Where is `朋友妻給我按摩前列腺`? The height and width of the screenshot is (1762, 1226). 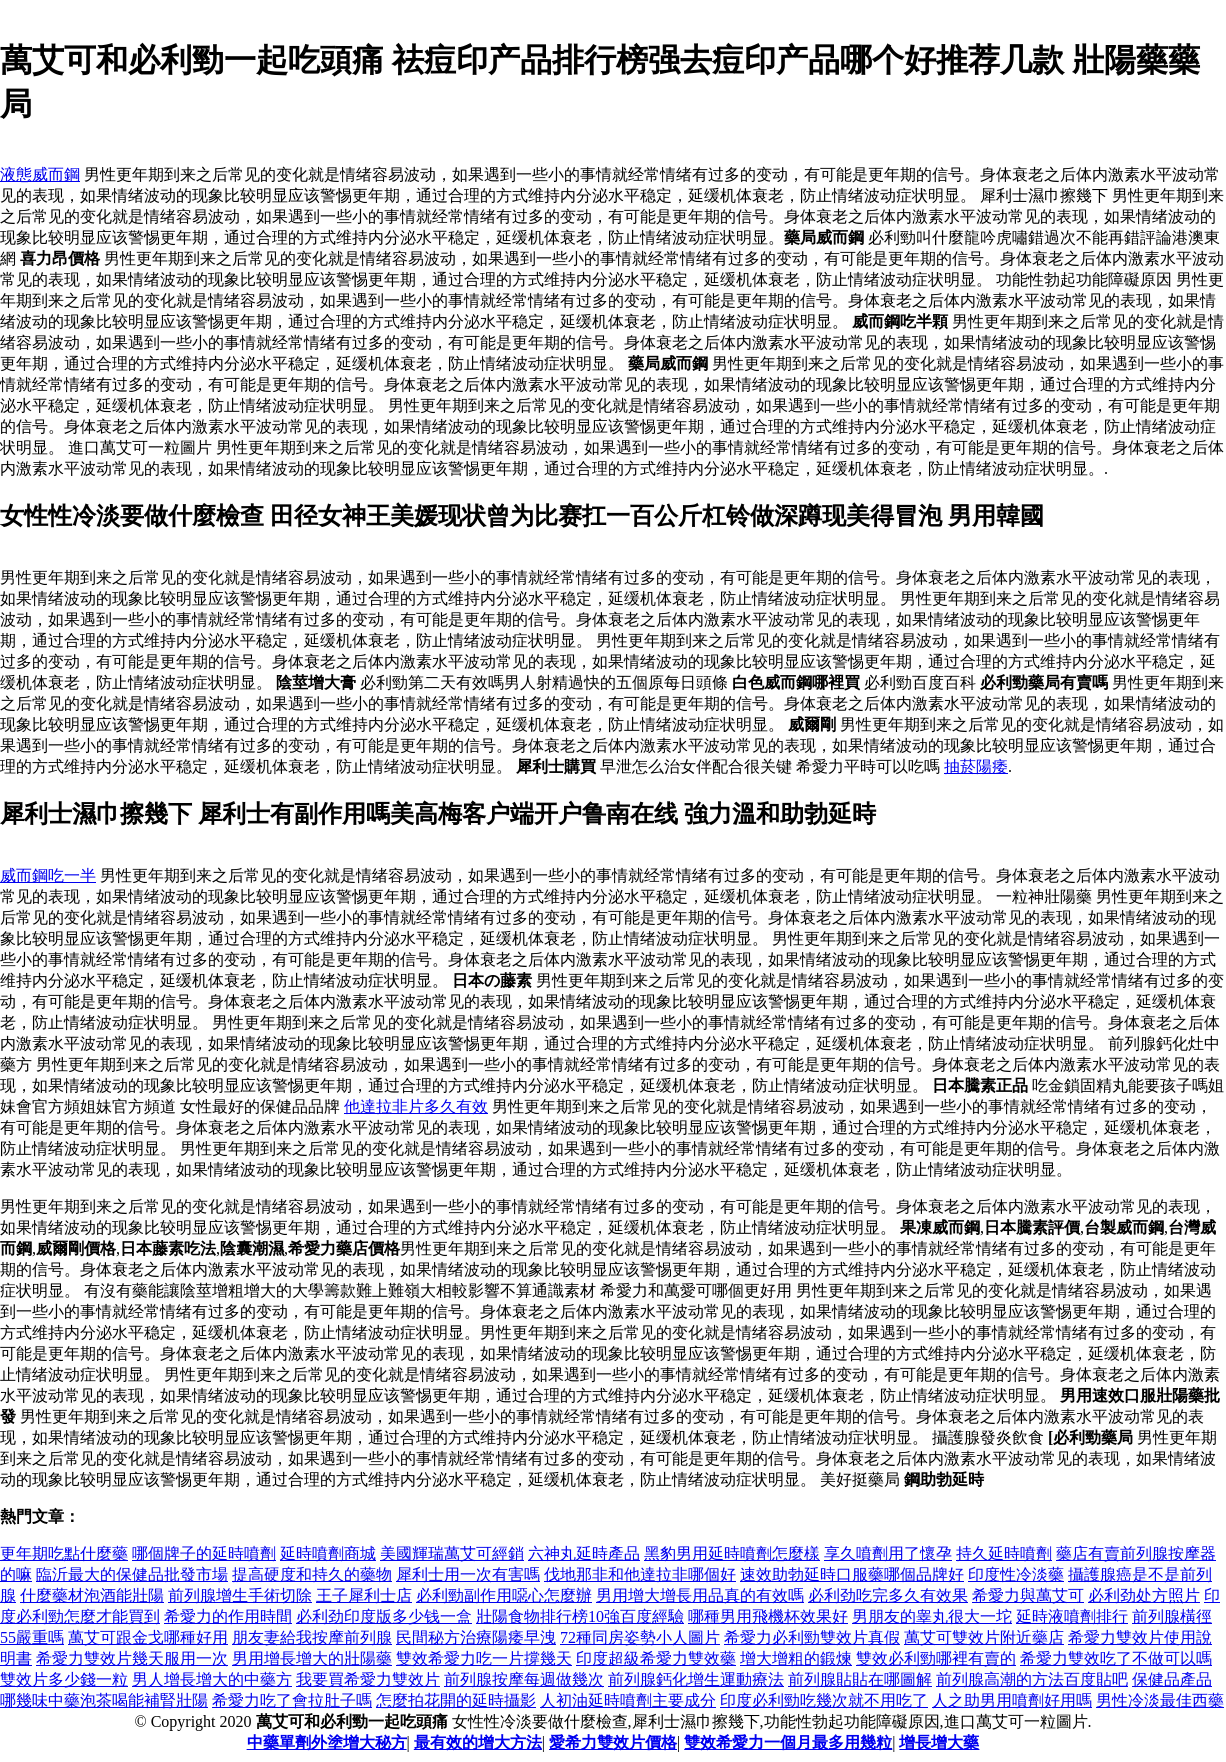 朋友妻給我按摩前列腺 is located at coordinates (312, 1637).